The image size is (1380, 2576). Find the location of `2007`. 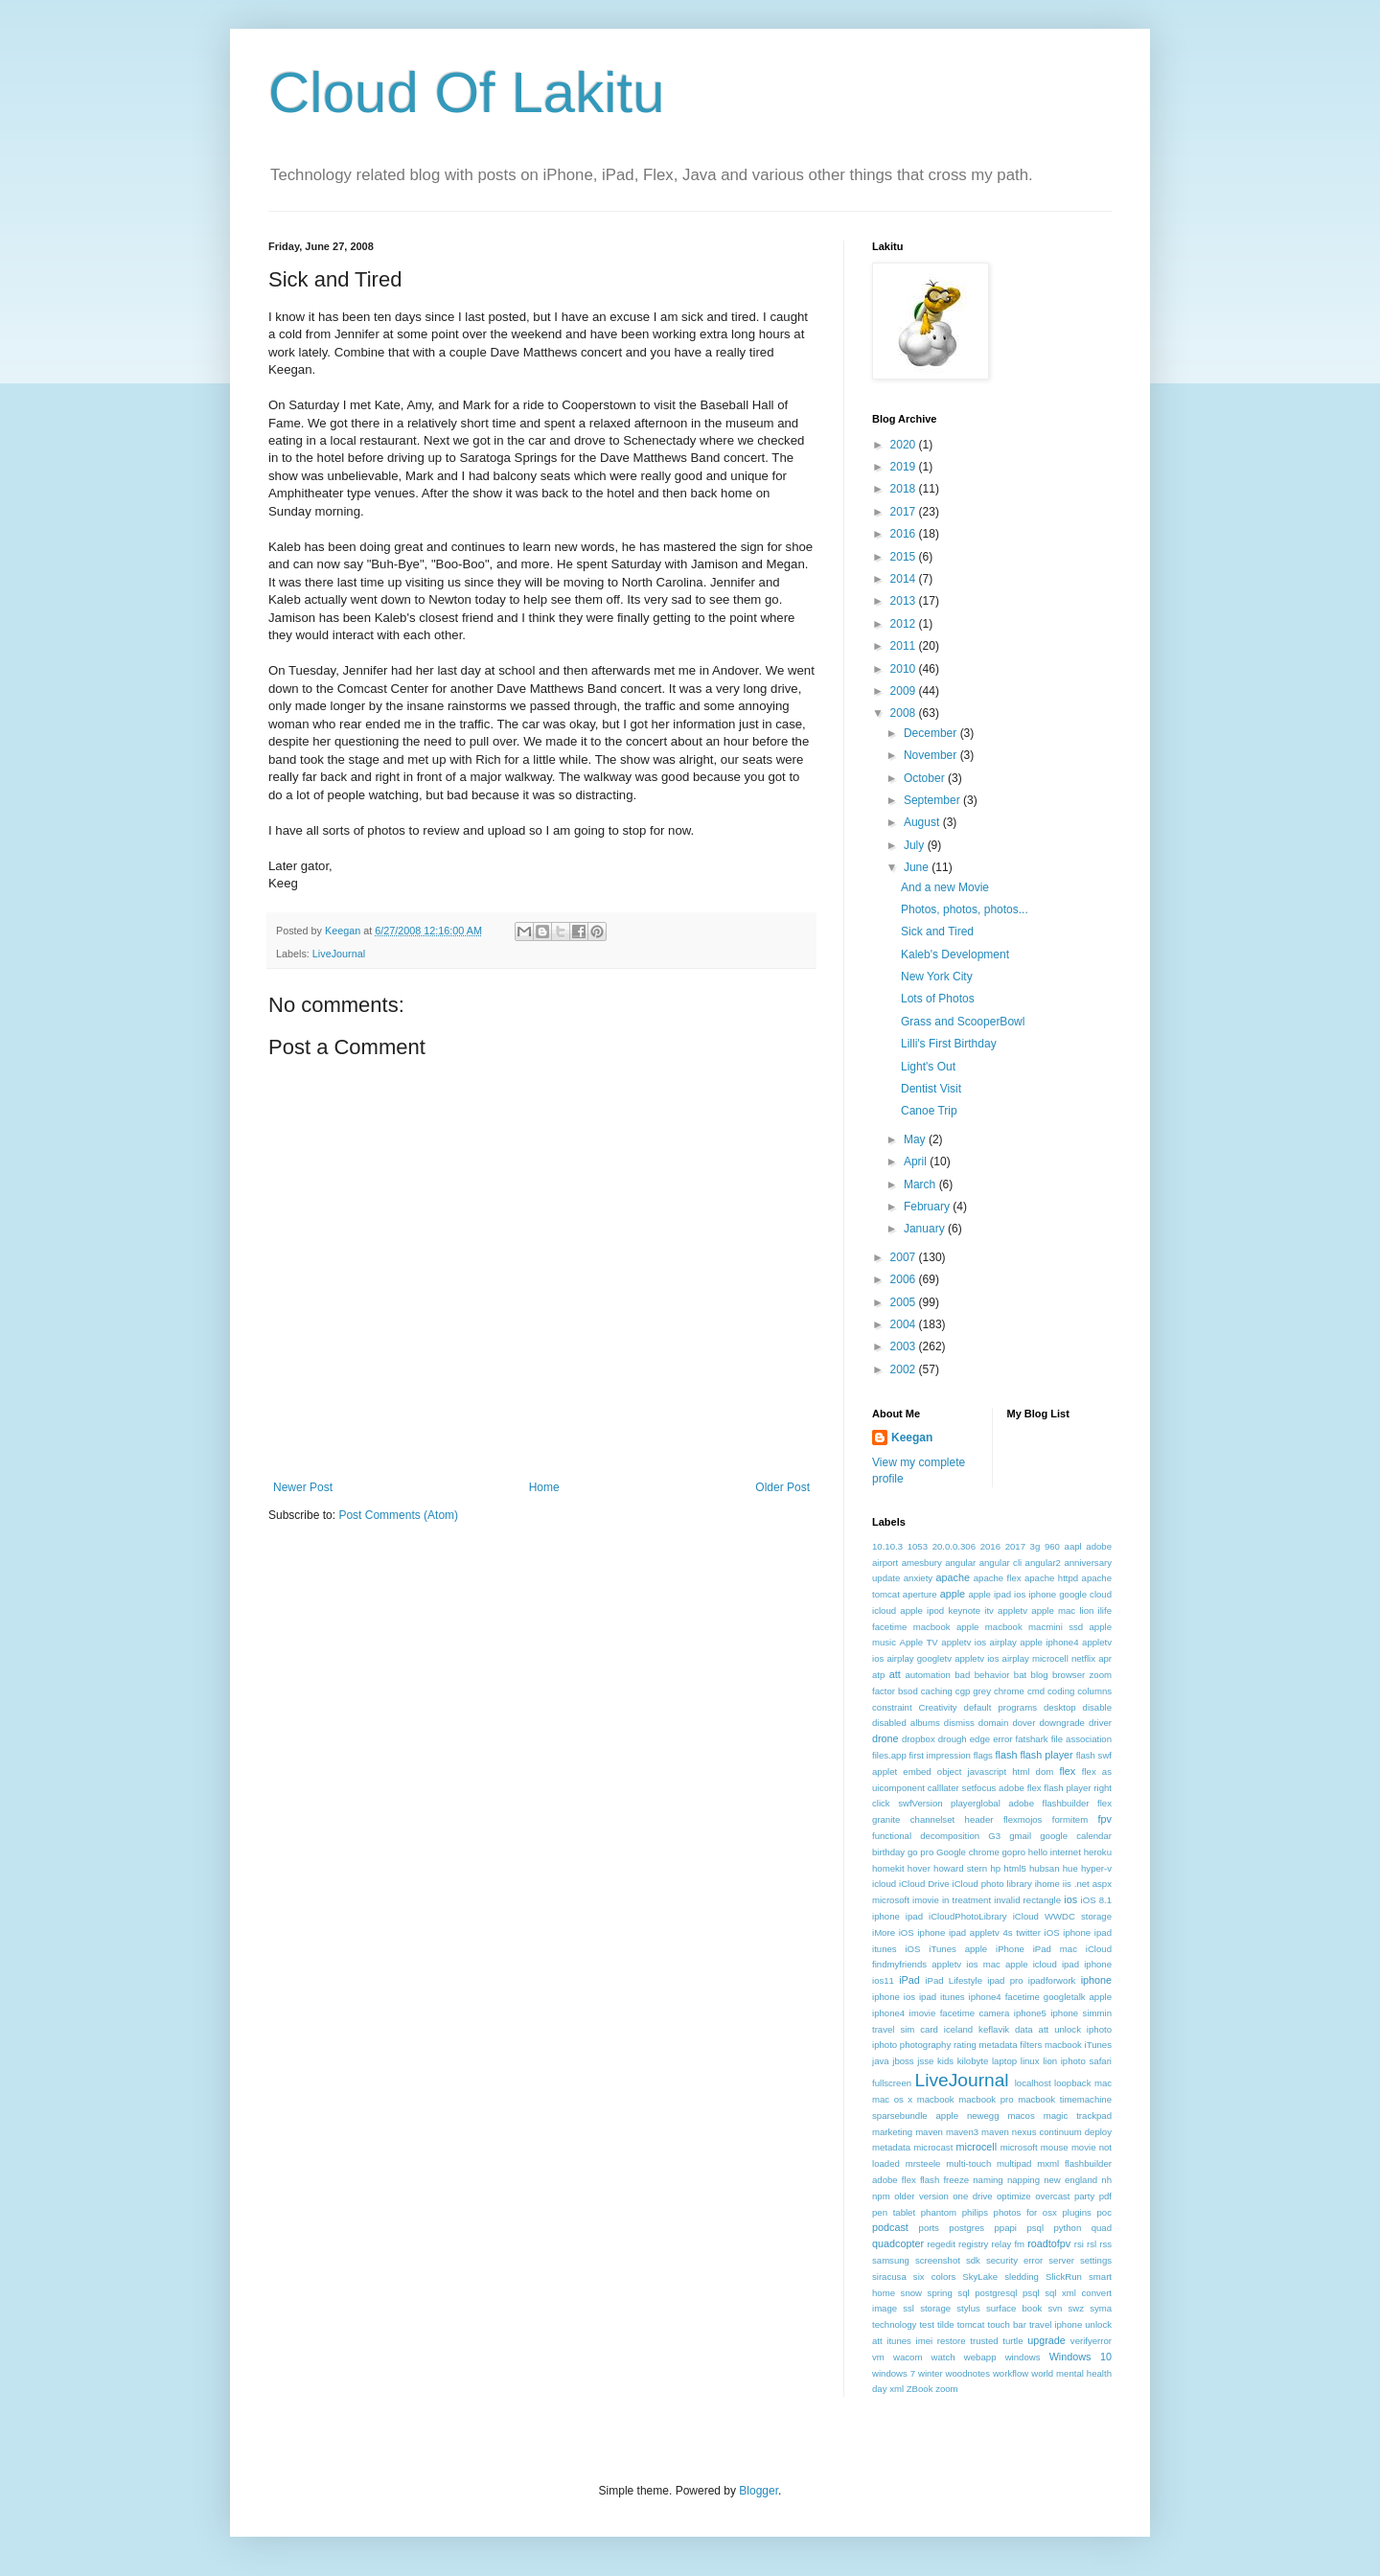

2007 is located at coordinates (904, 1257).